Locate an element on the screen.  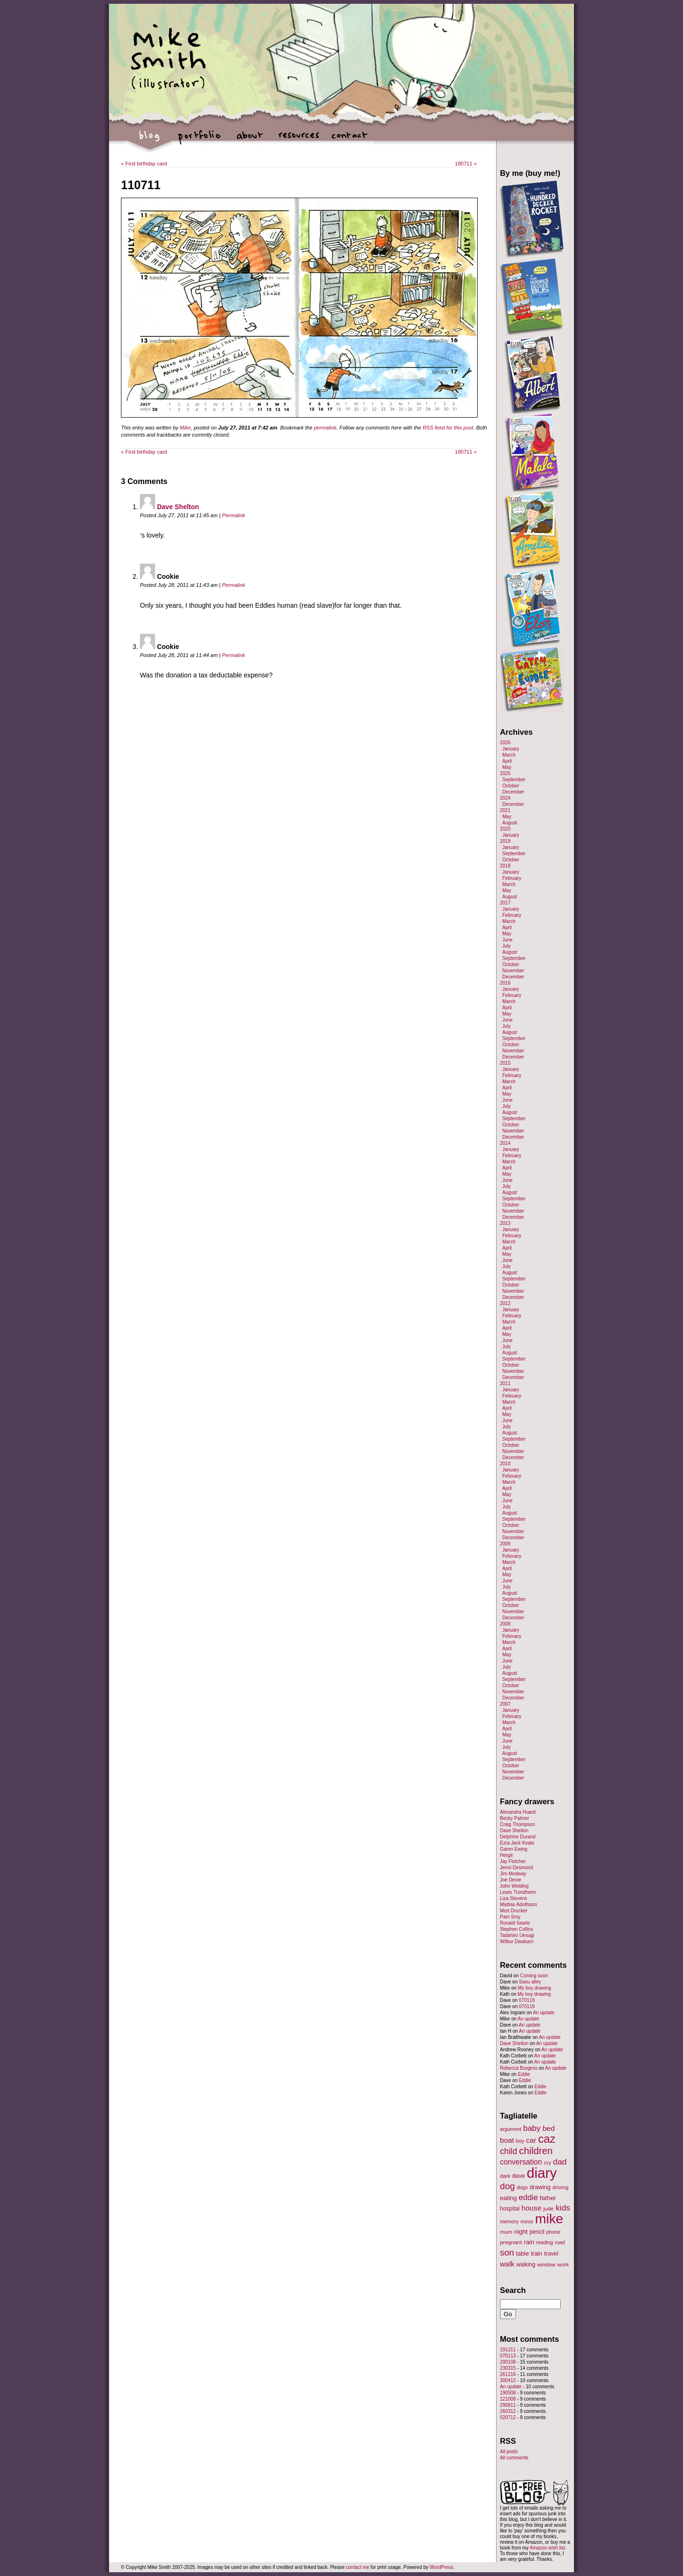
John Welding is located at coordinates (514, 1886).